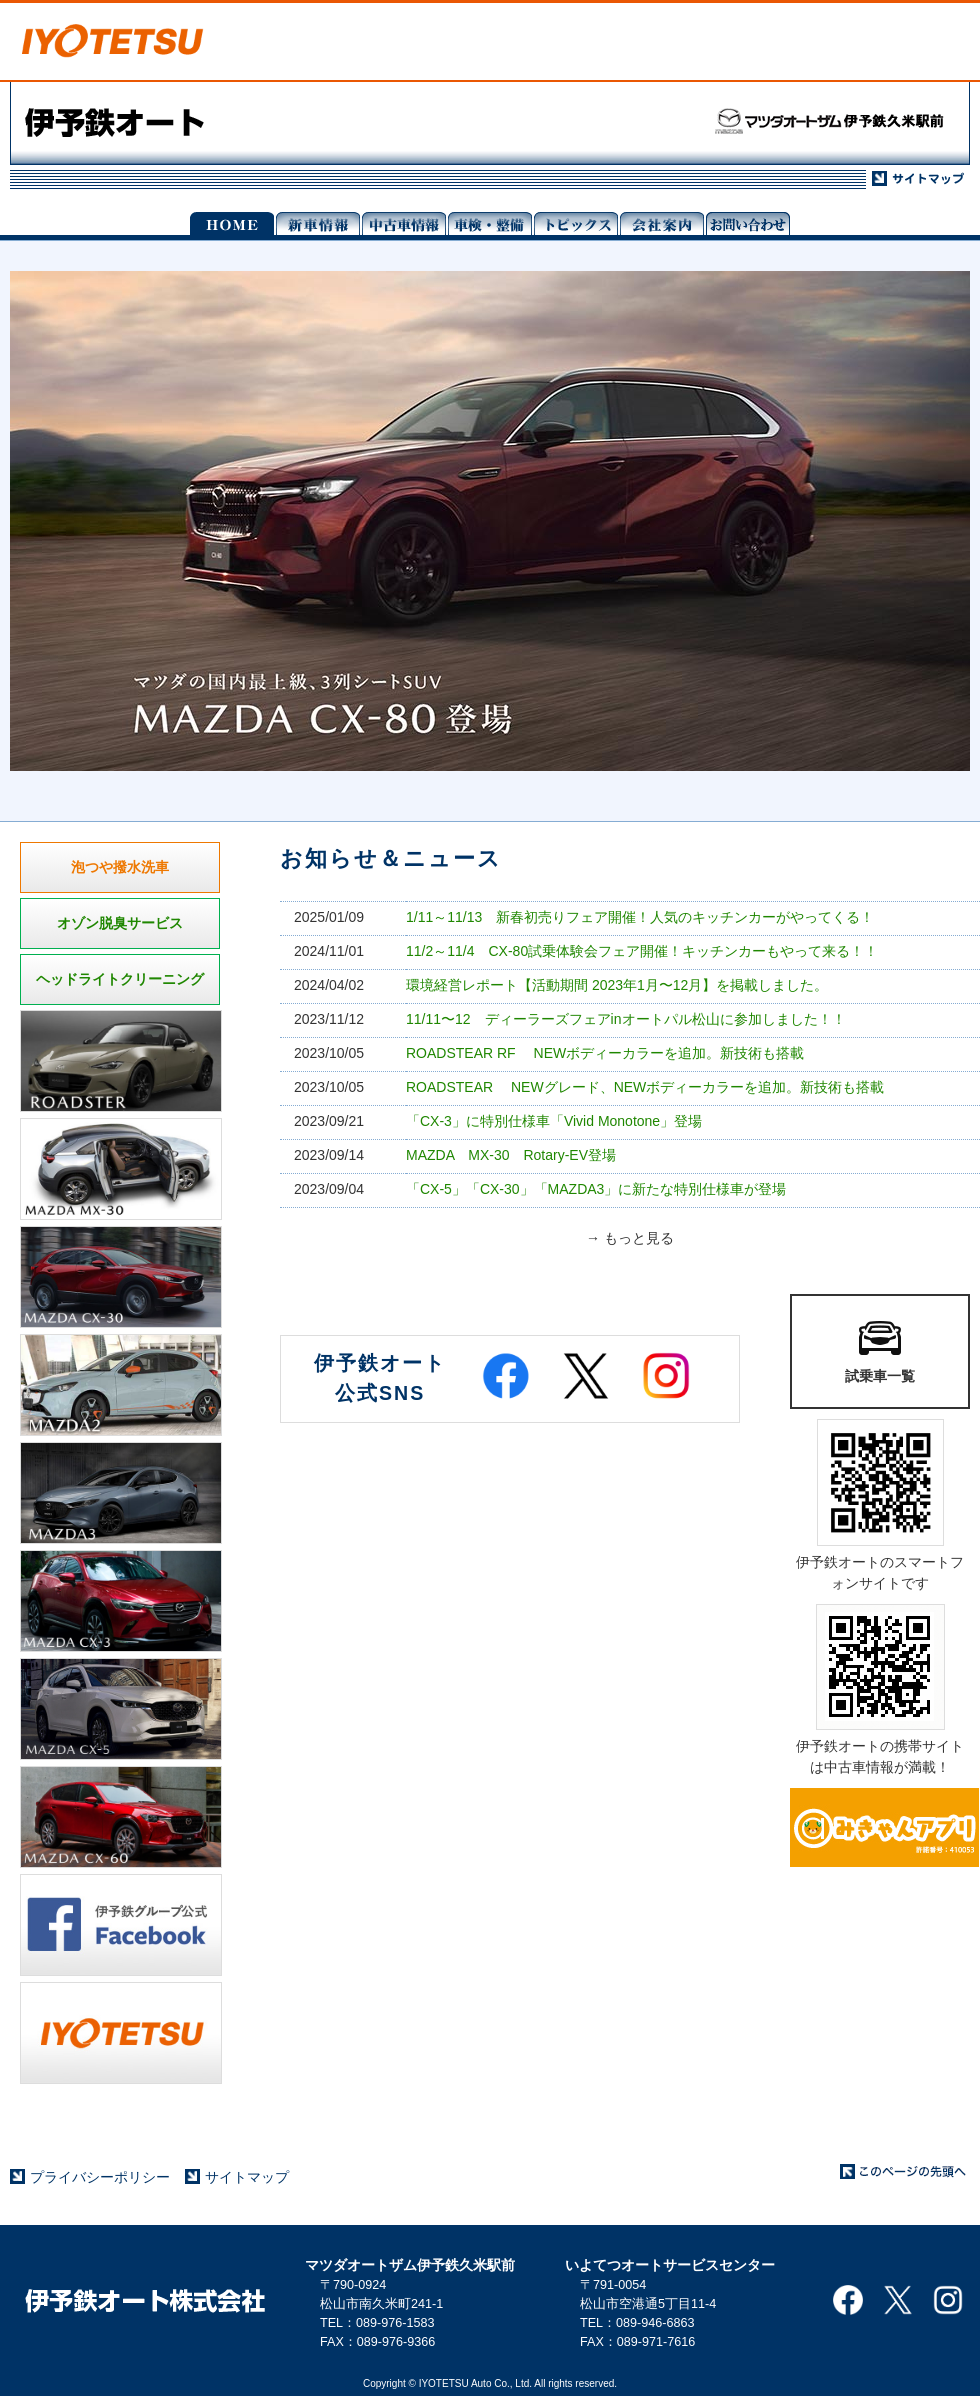 The height and width of the screenshot is (2396, 980). Describe the element at coordinates (880, 1350) in the screenshot. I see `試乗車一覧` at that location.